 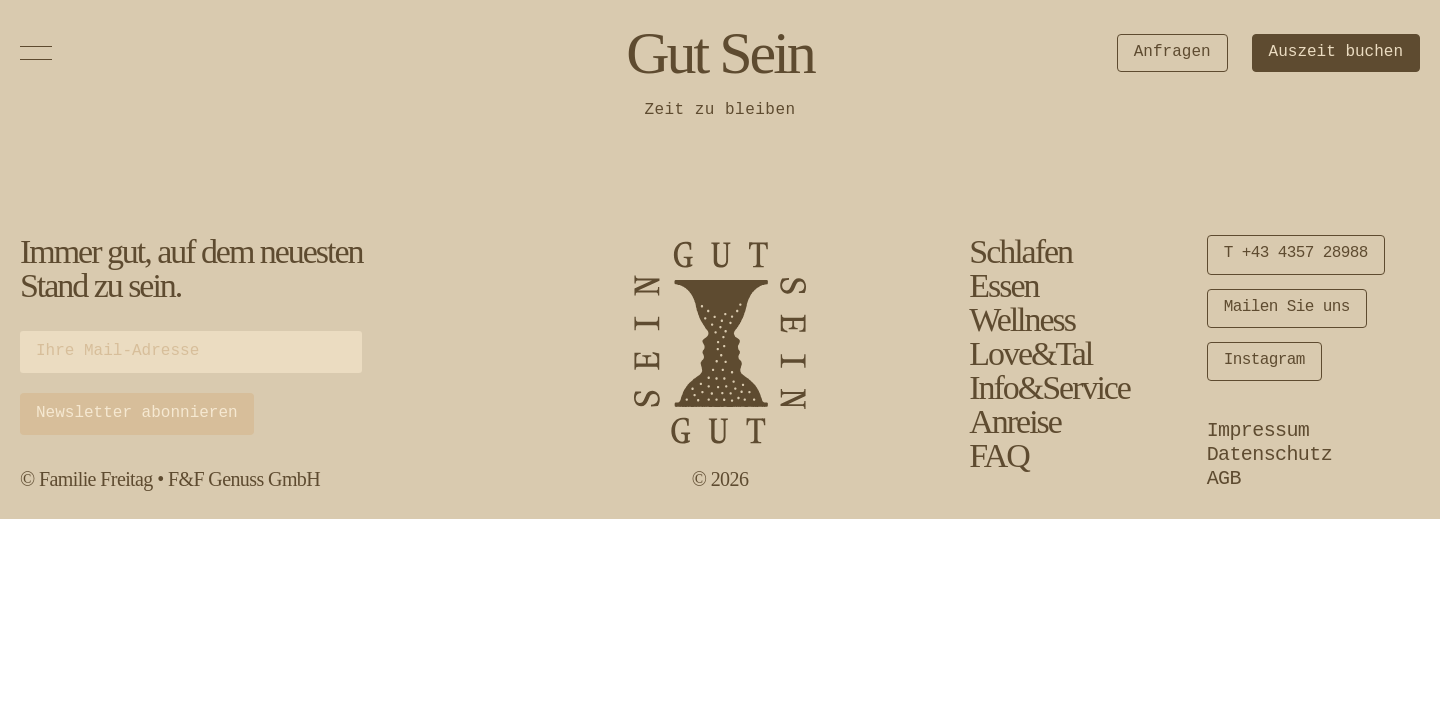 I want to click on Impressum, so click(x=1258, y=430).